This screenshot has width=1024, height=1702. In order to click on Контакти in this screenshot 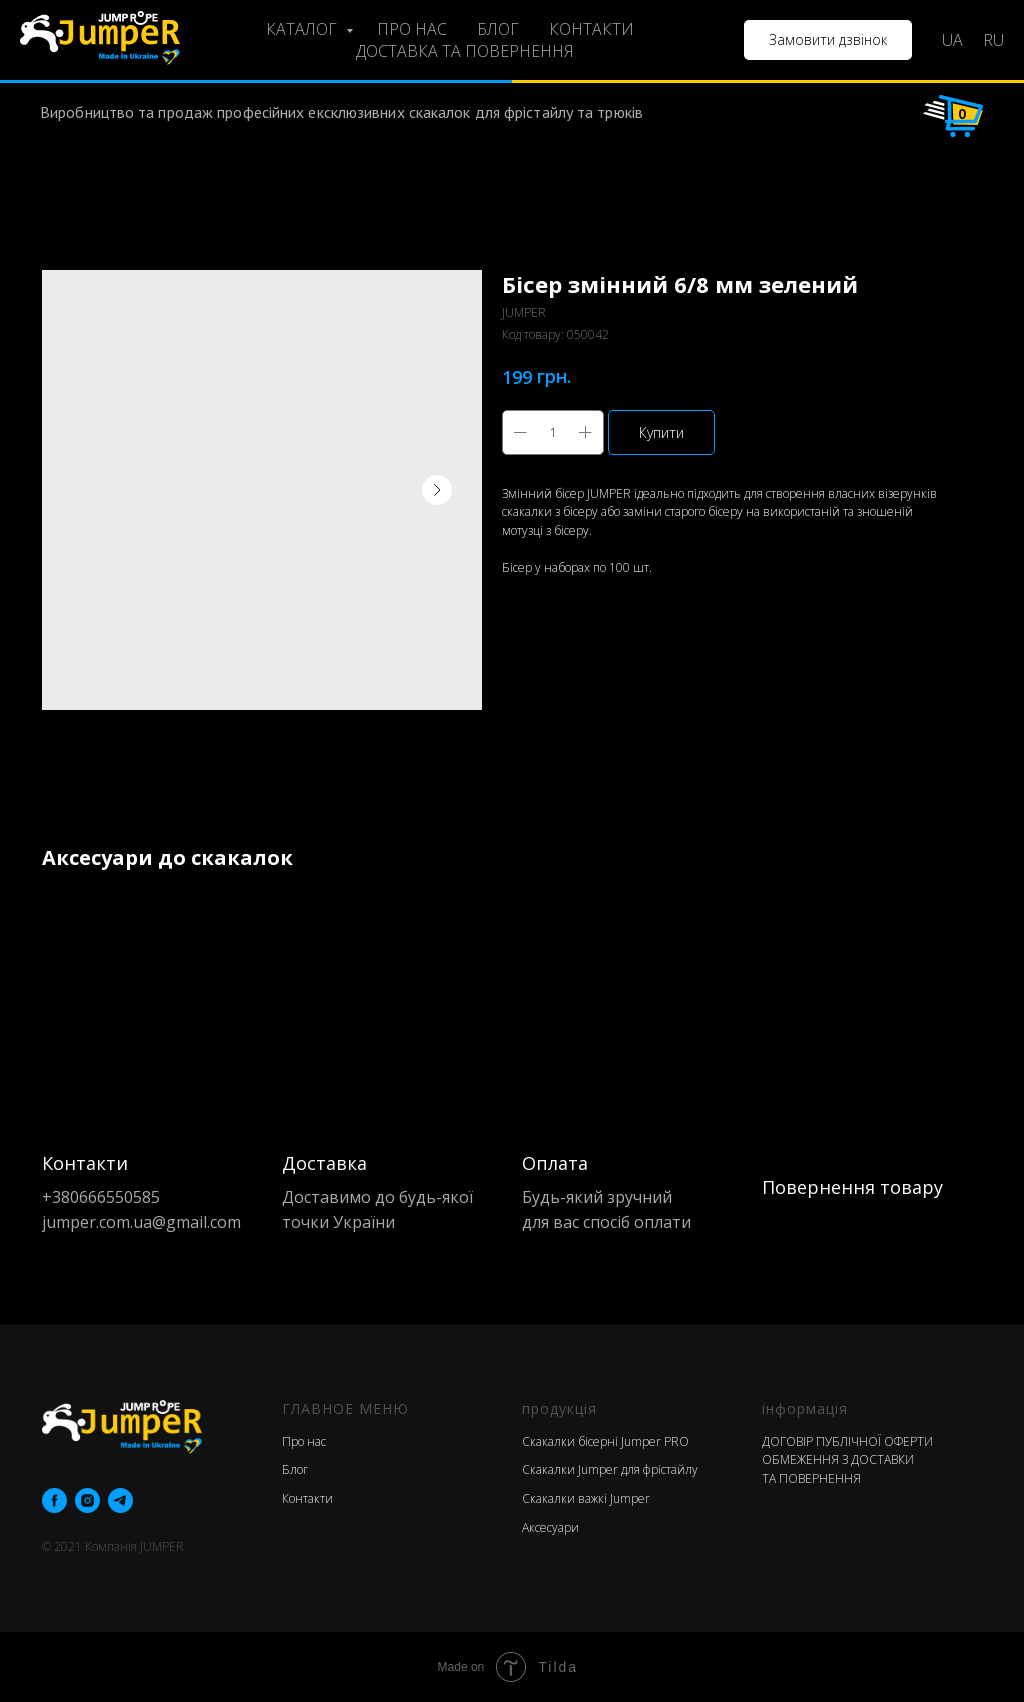, I will do `click(307, 1498)`.